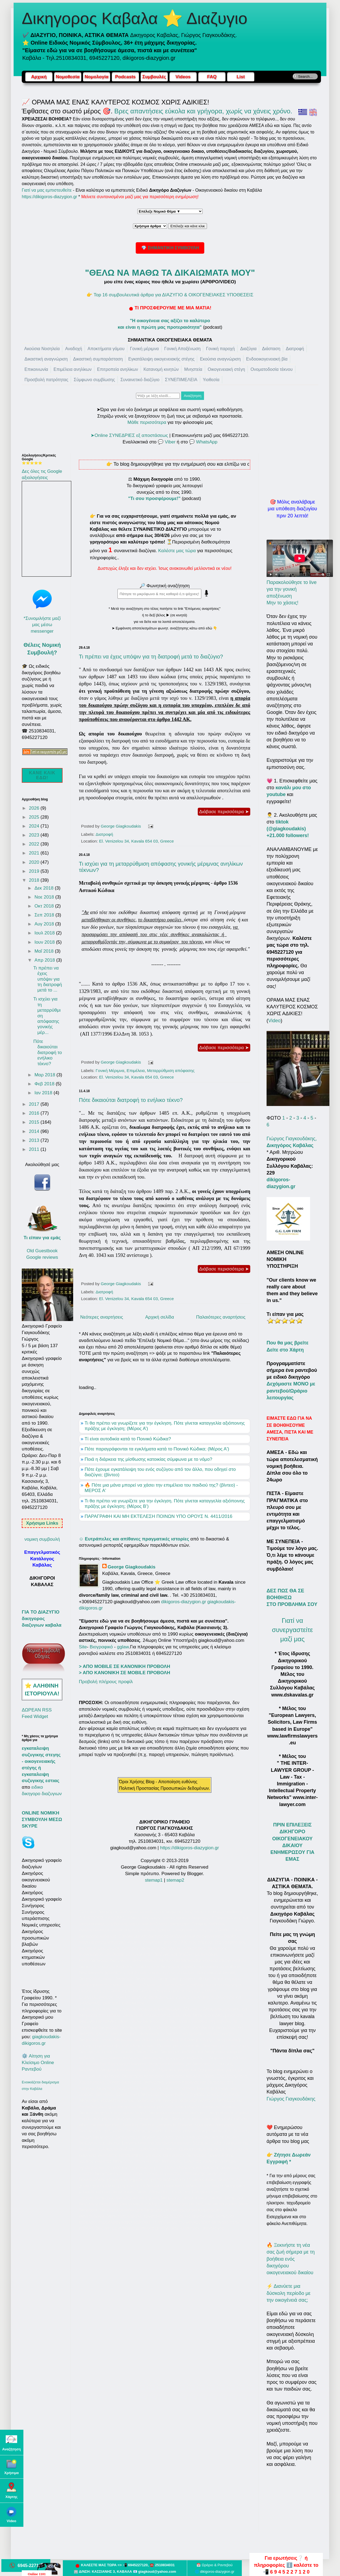 The height and width of the screenshot is (2576, 340). What do you see at coordinates (274, 1020) in the screenshot?
I see `Video` at bounding box center [274, 1020].